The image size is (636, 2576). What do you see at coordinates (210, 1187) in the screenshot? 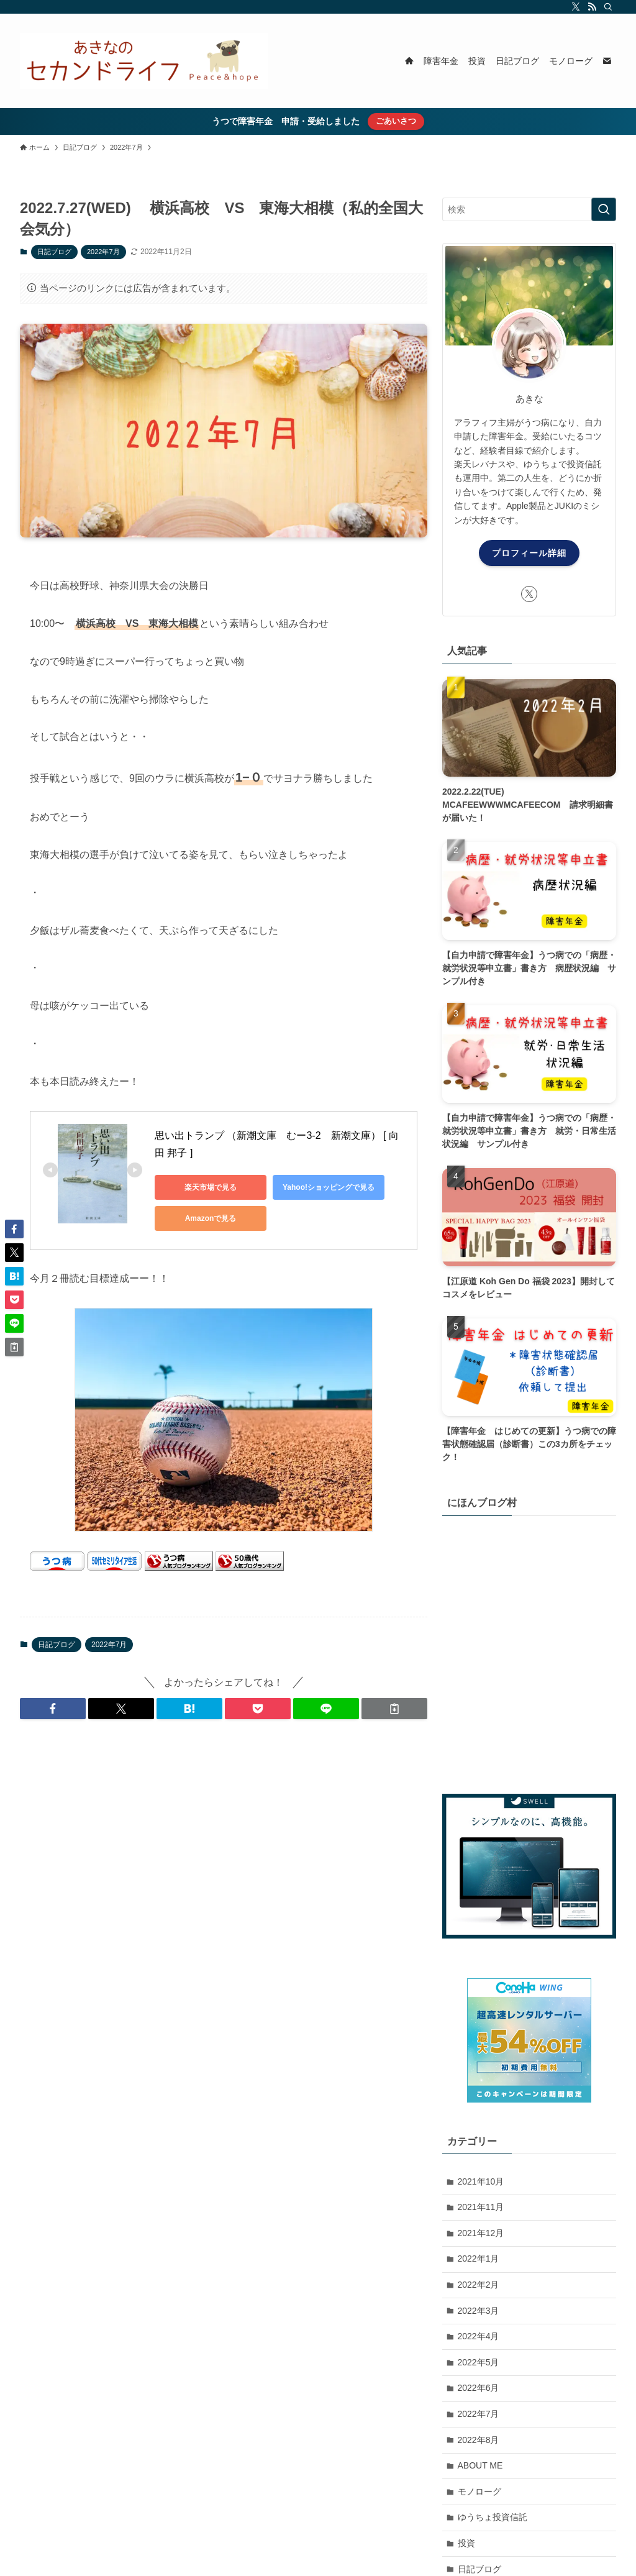
I see `楽天市場で見る` at bounding box center [210, 1187].